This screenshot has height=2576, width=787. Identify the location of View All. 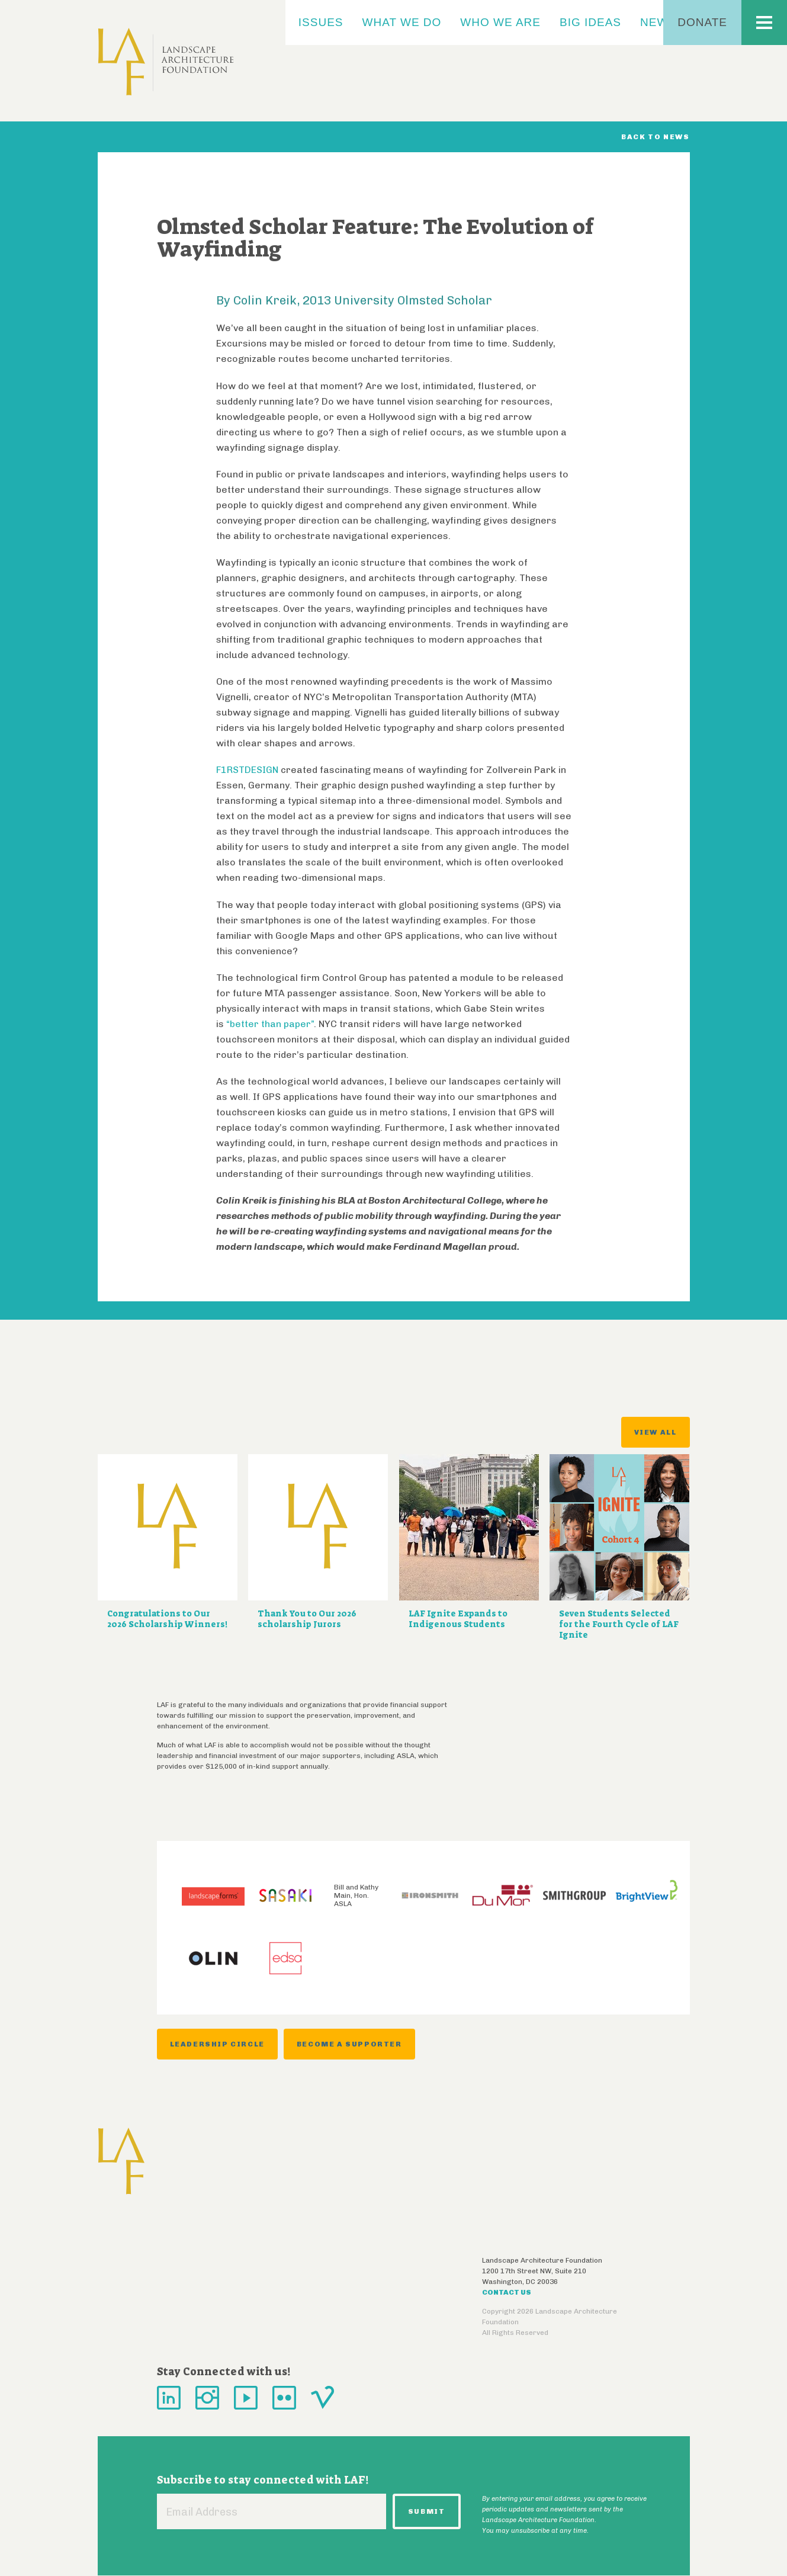
(655, 1432).